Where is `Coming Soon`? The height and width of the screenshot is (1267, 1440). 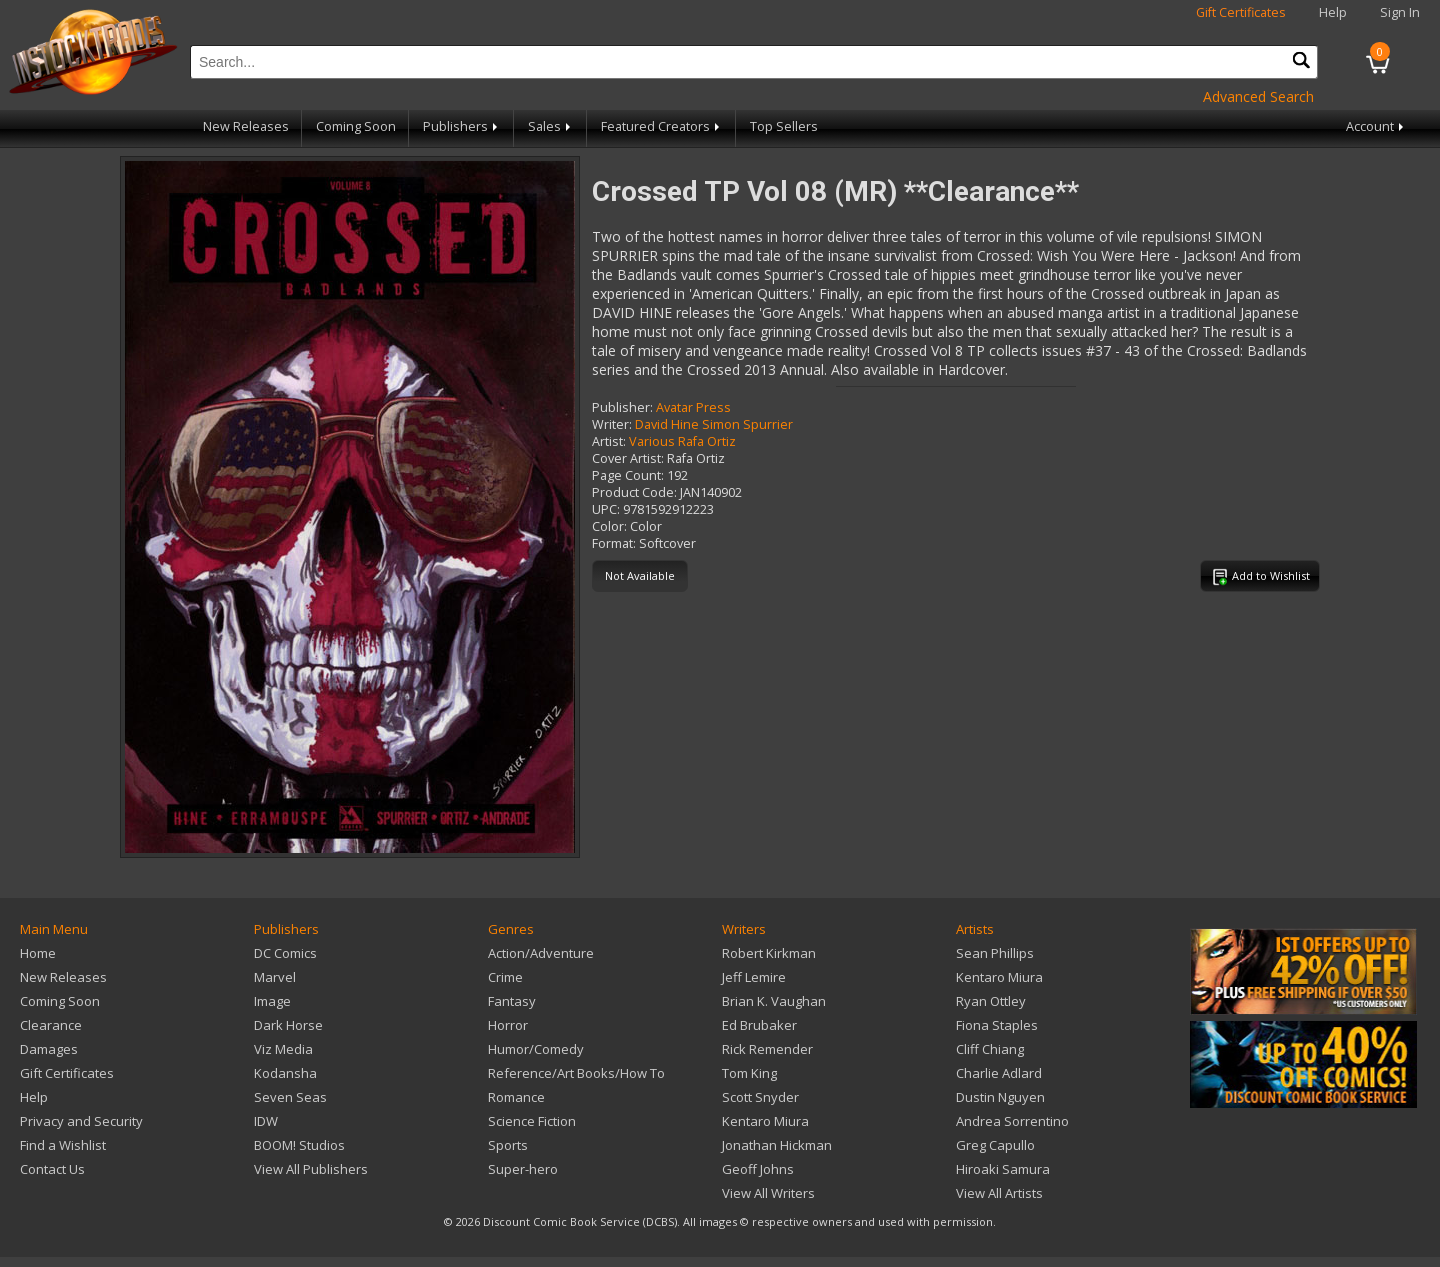
Coming Soon is located at coordinates (356, 126).